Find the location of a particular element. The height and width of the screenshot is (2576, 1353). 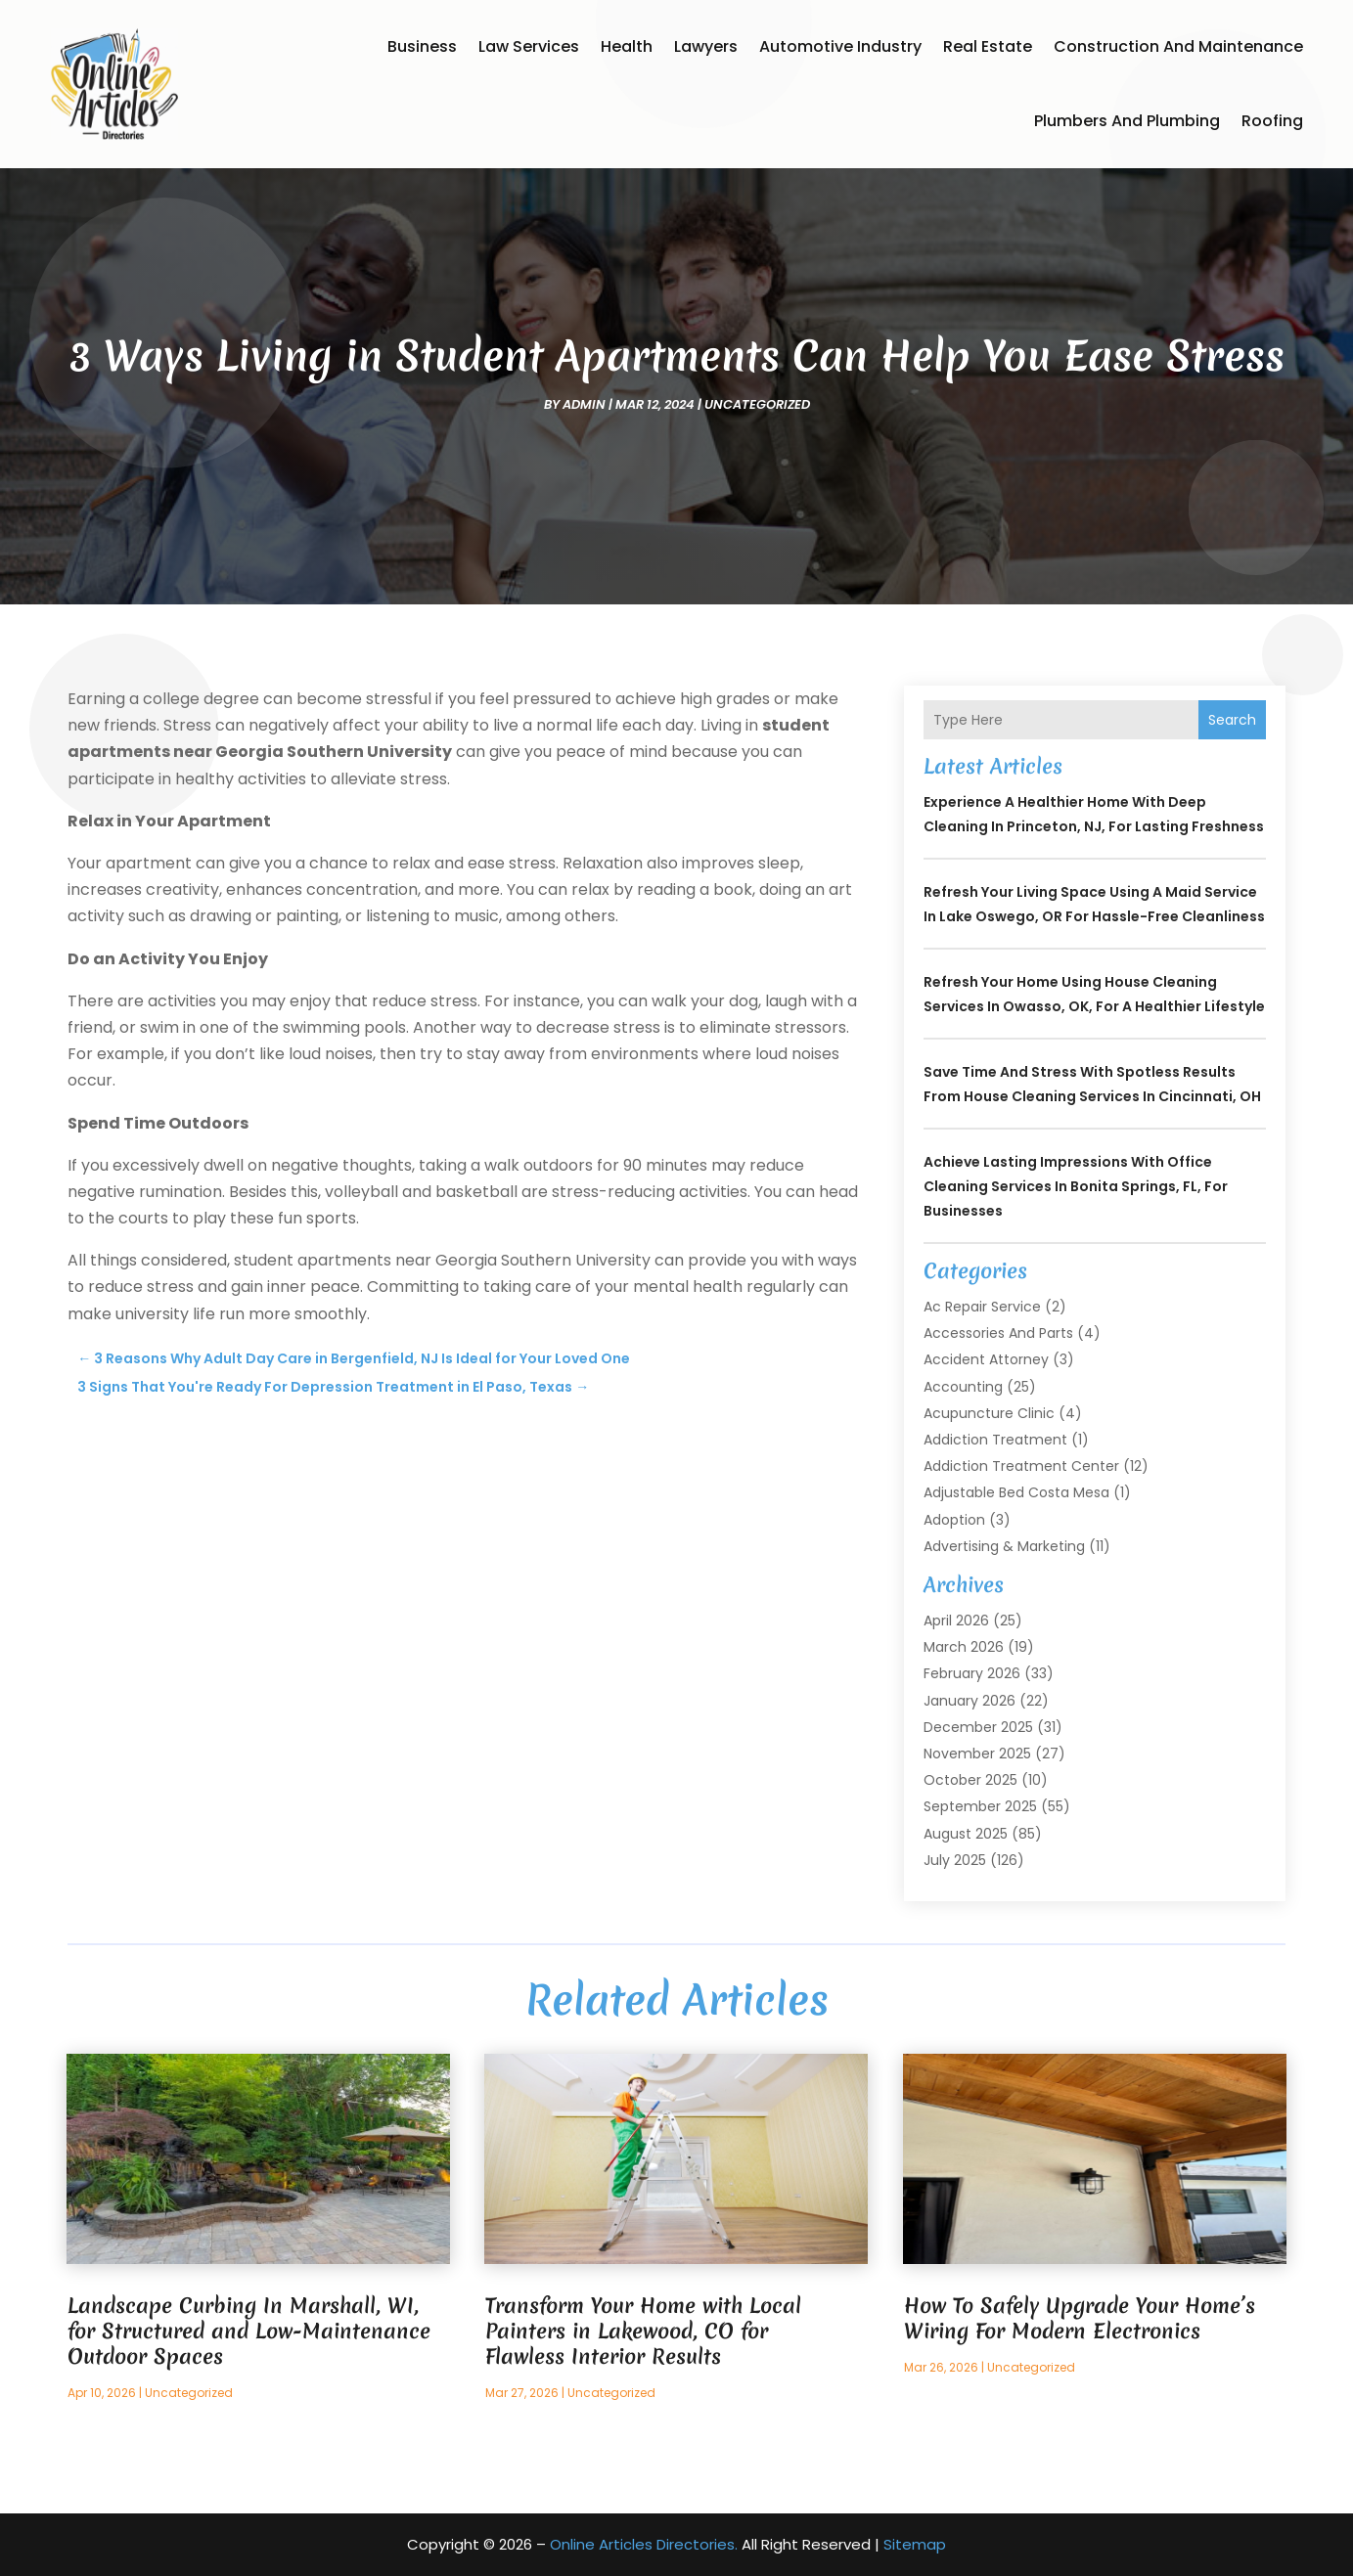

Online Articles Directories. is located at coordinates (644, 2544).